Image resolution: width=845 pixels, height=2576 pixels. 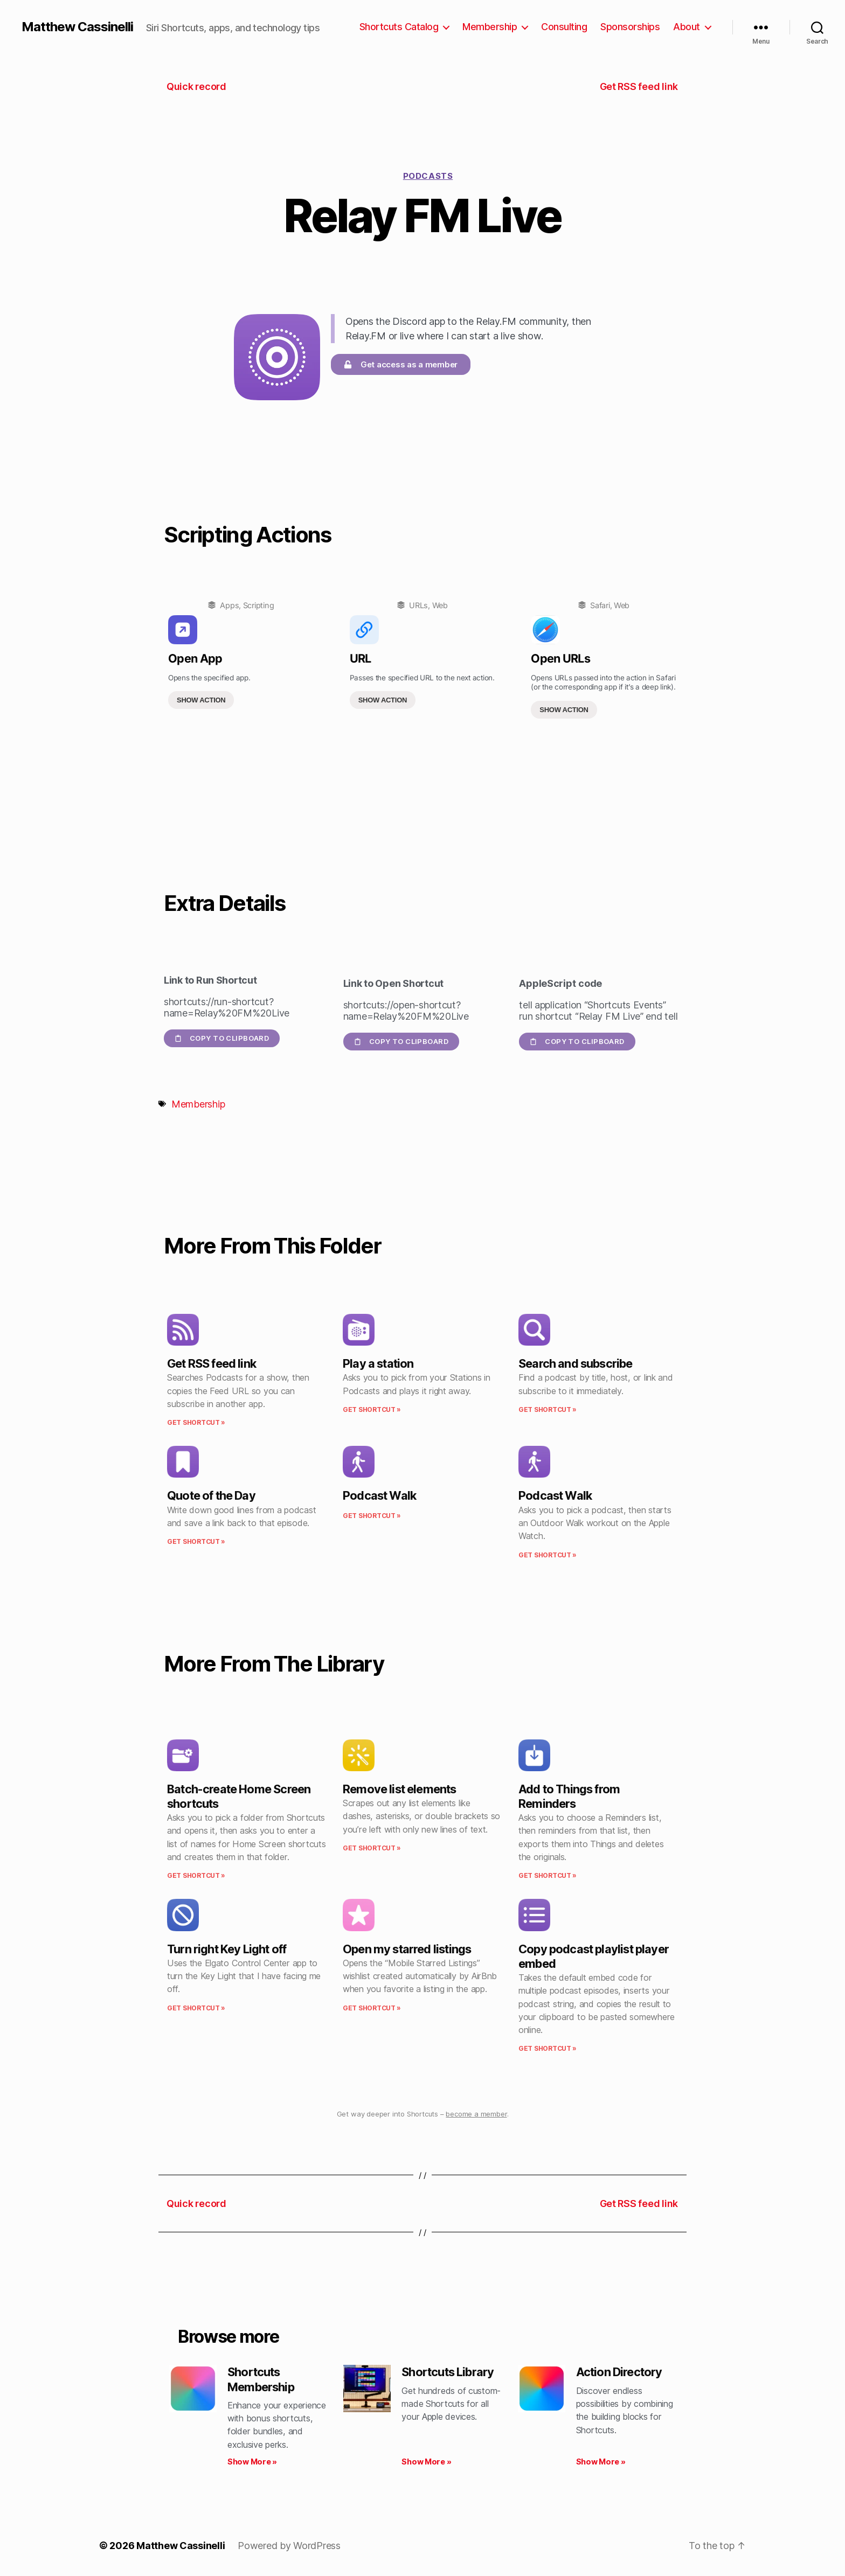 What do you see at coordinates (226, 1949) in the screenshot?
I see `Turn right Key Light off` at bounding box center [226, 1949].